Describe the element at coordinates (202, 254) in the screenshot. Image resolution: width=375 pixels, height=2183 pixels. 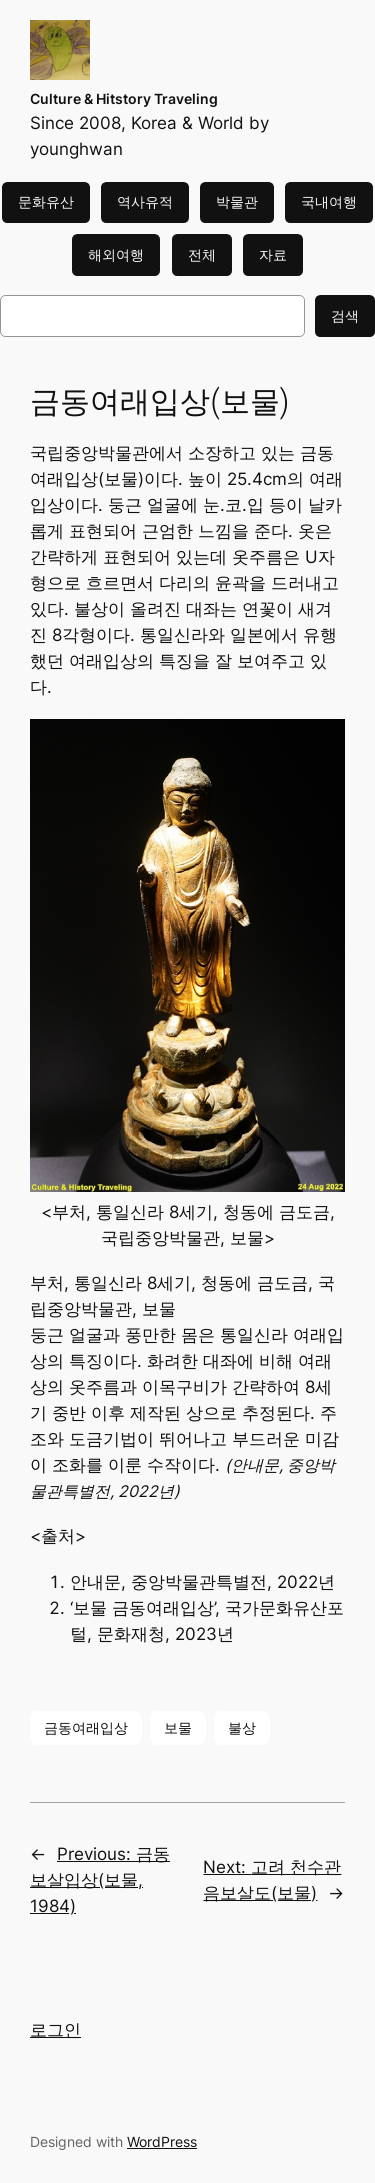
I see `전체` at that location.